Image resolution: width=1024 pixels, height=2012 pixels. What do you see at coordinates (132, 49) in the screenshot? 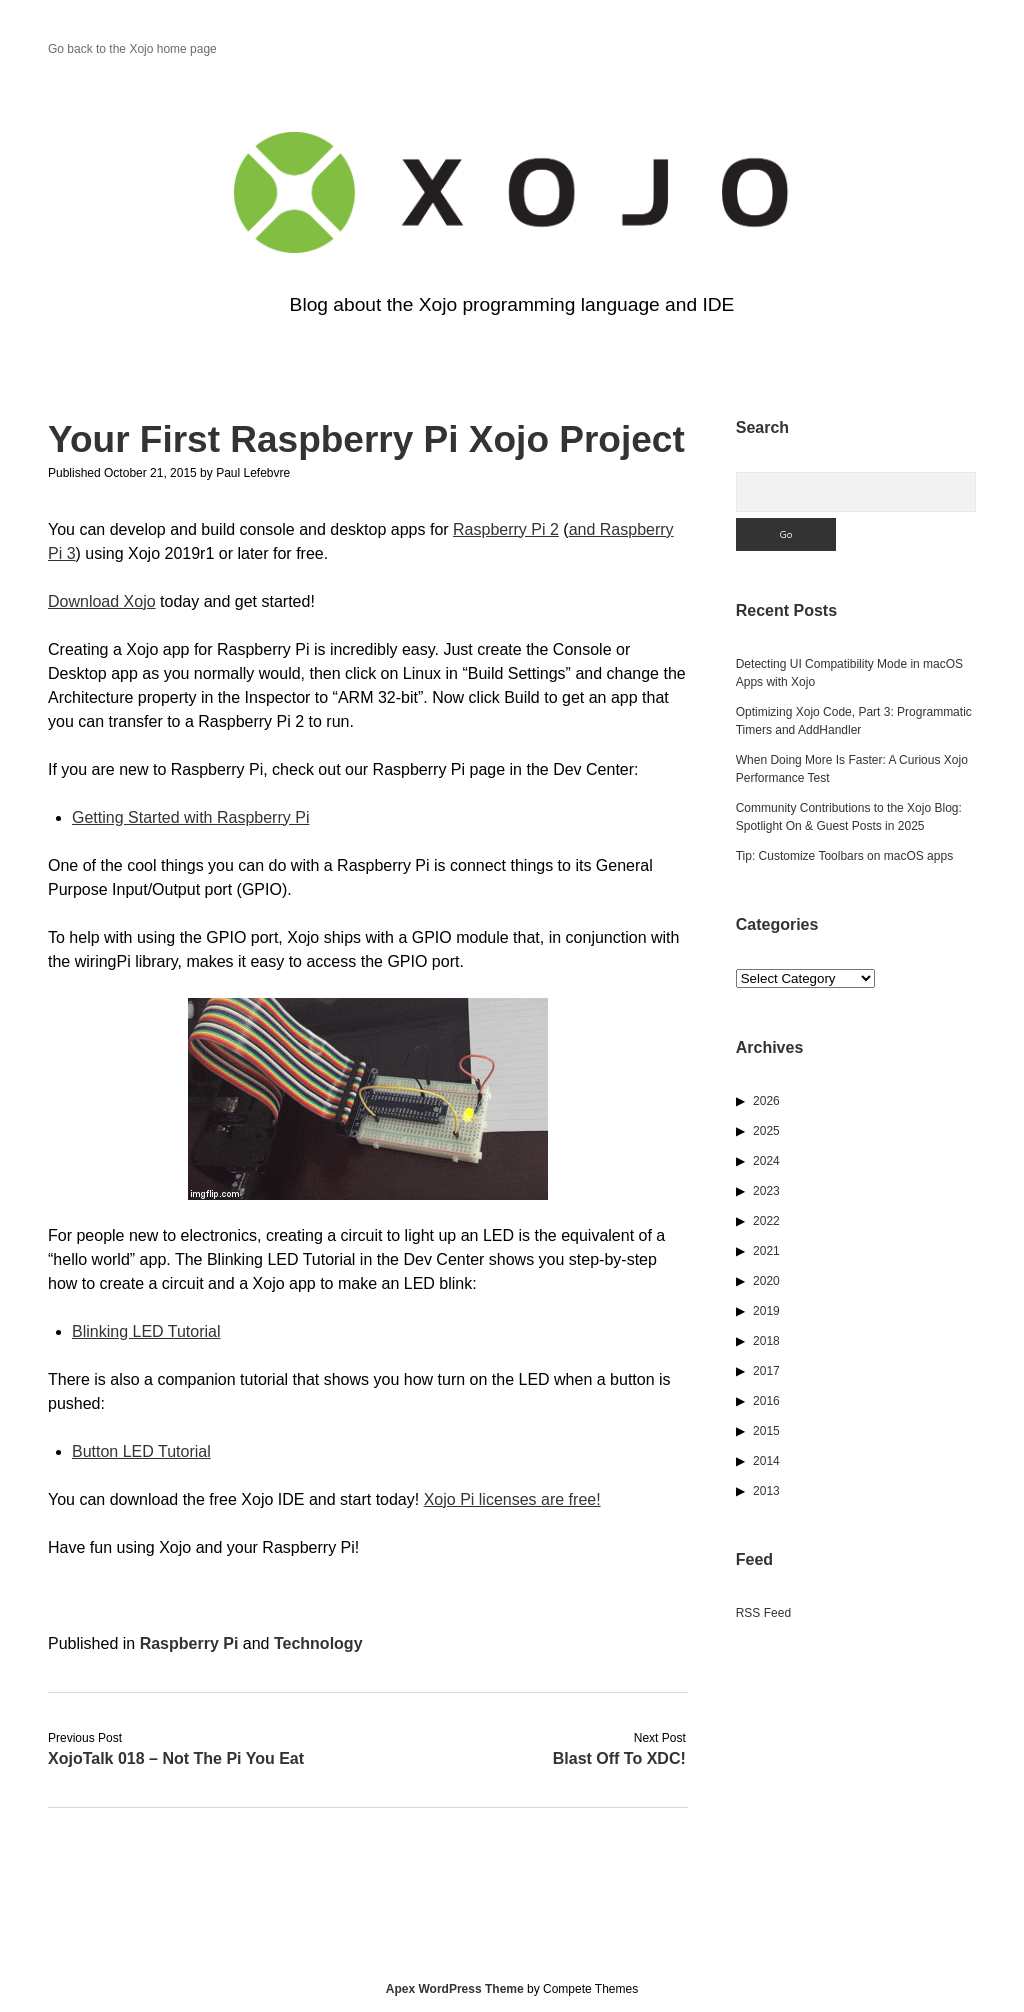
I see `Go back to the Xojo home page` at bounding box center [132, 49].